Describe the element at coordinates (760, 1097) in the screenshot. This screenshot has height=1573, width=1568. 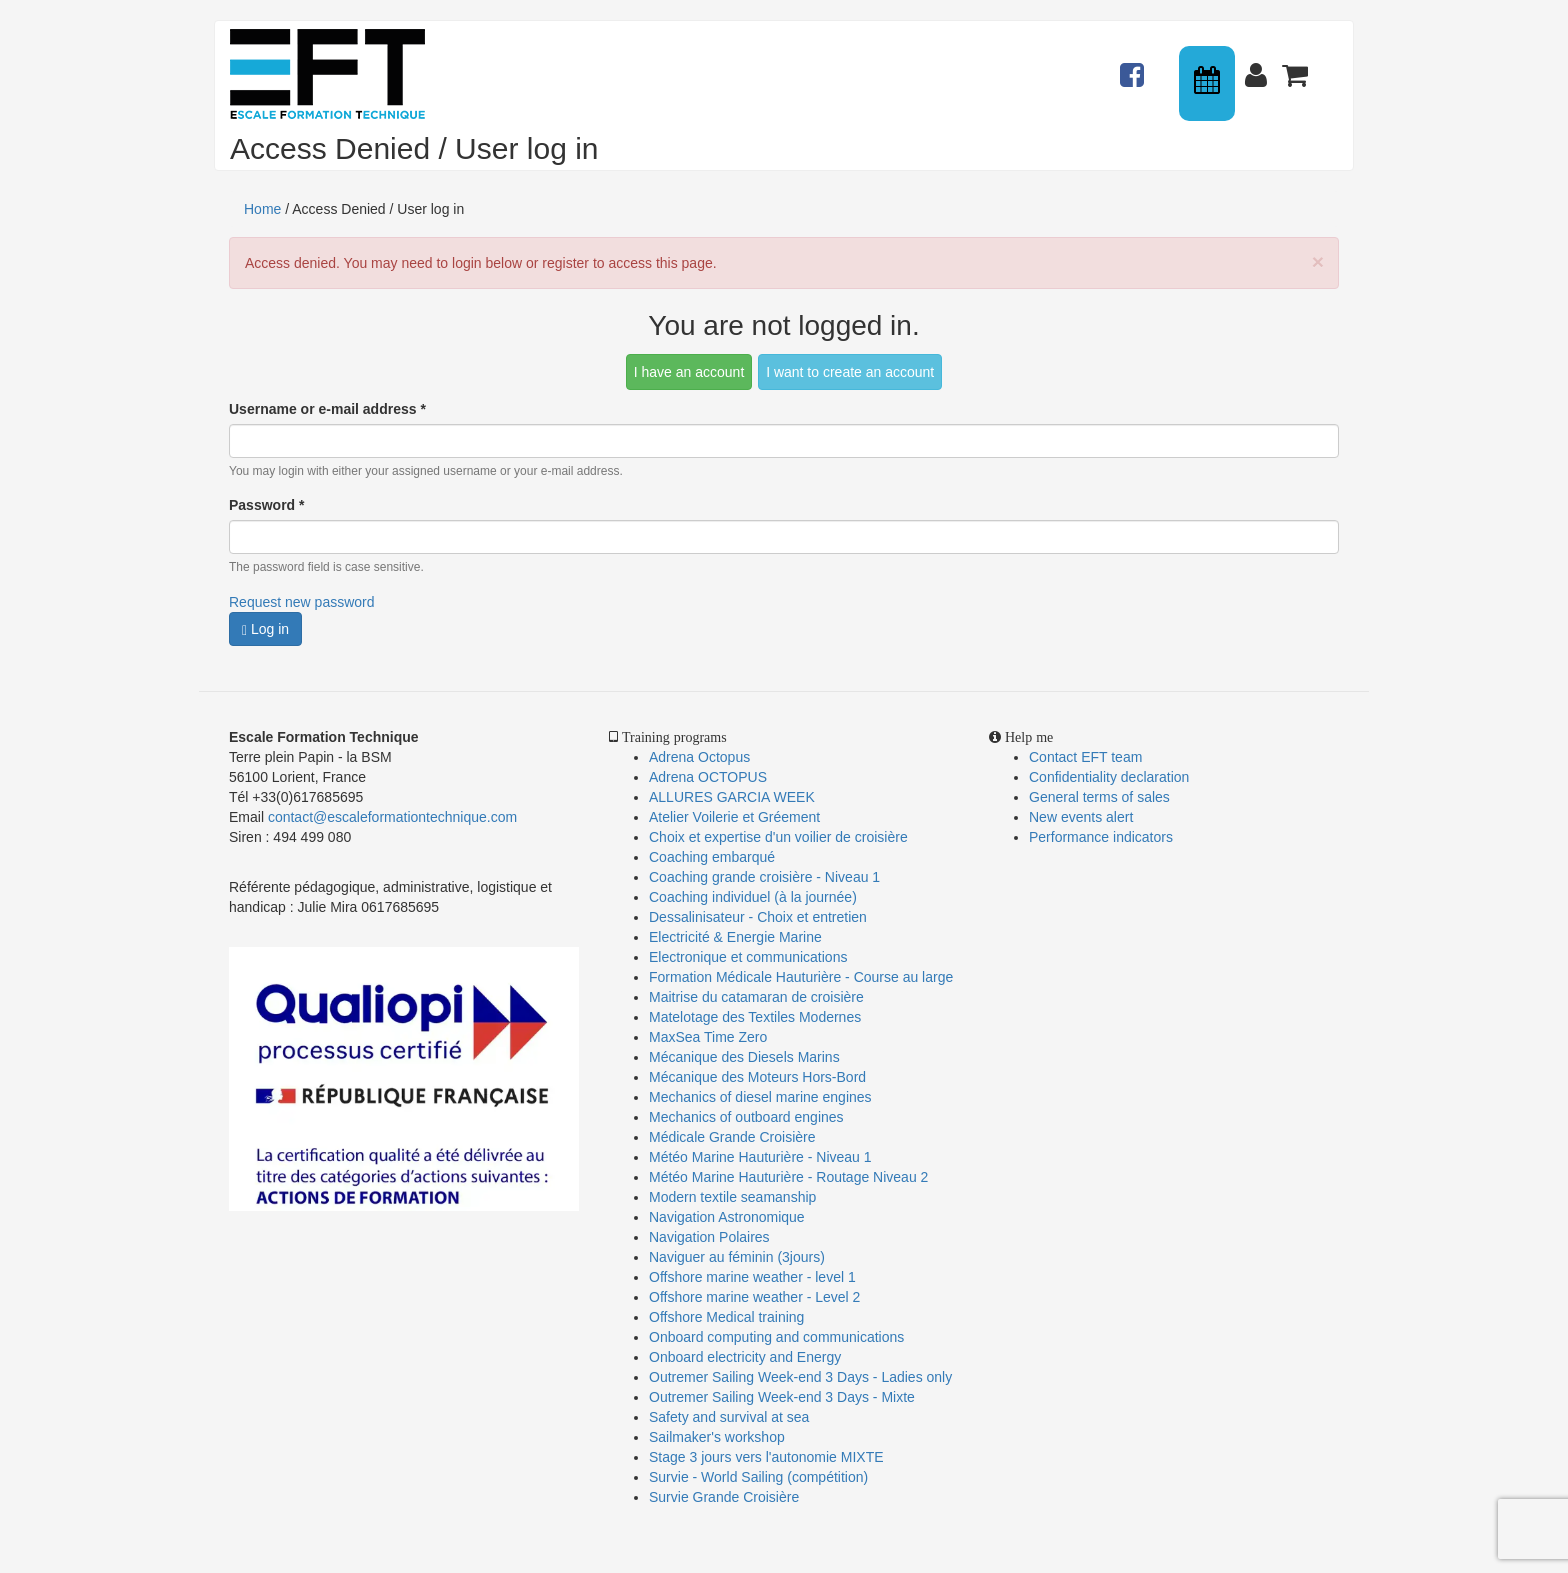
I see `Mechanics of diesel marine engines` at that location.